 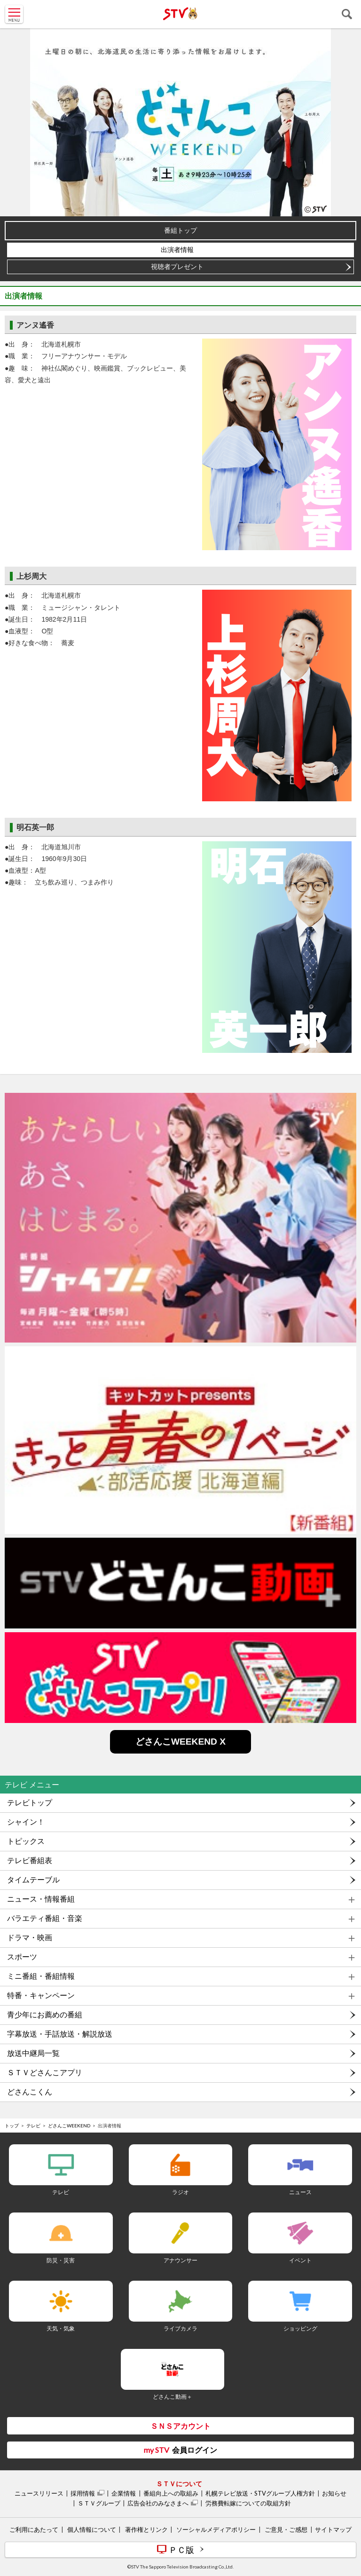 What do you see at coordinates (170, 2493) in the screenshot?
I see `番組向上への取組み` at bounding box center [170, 2493].